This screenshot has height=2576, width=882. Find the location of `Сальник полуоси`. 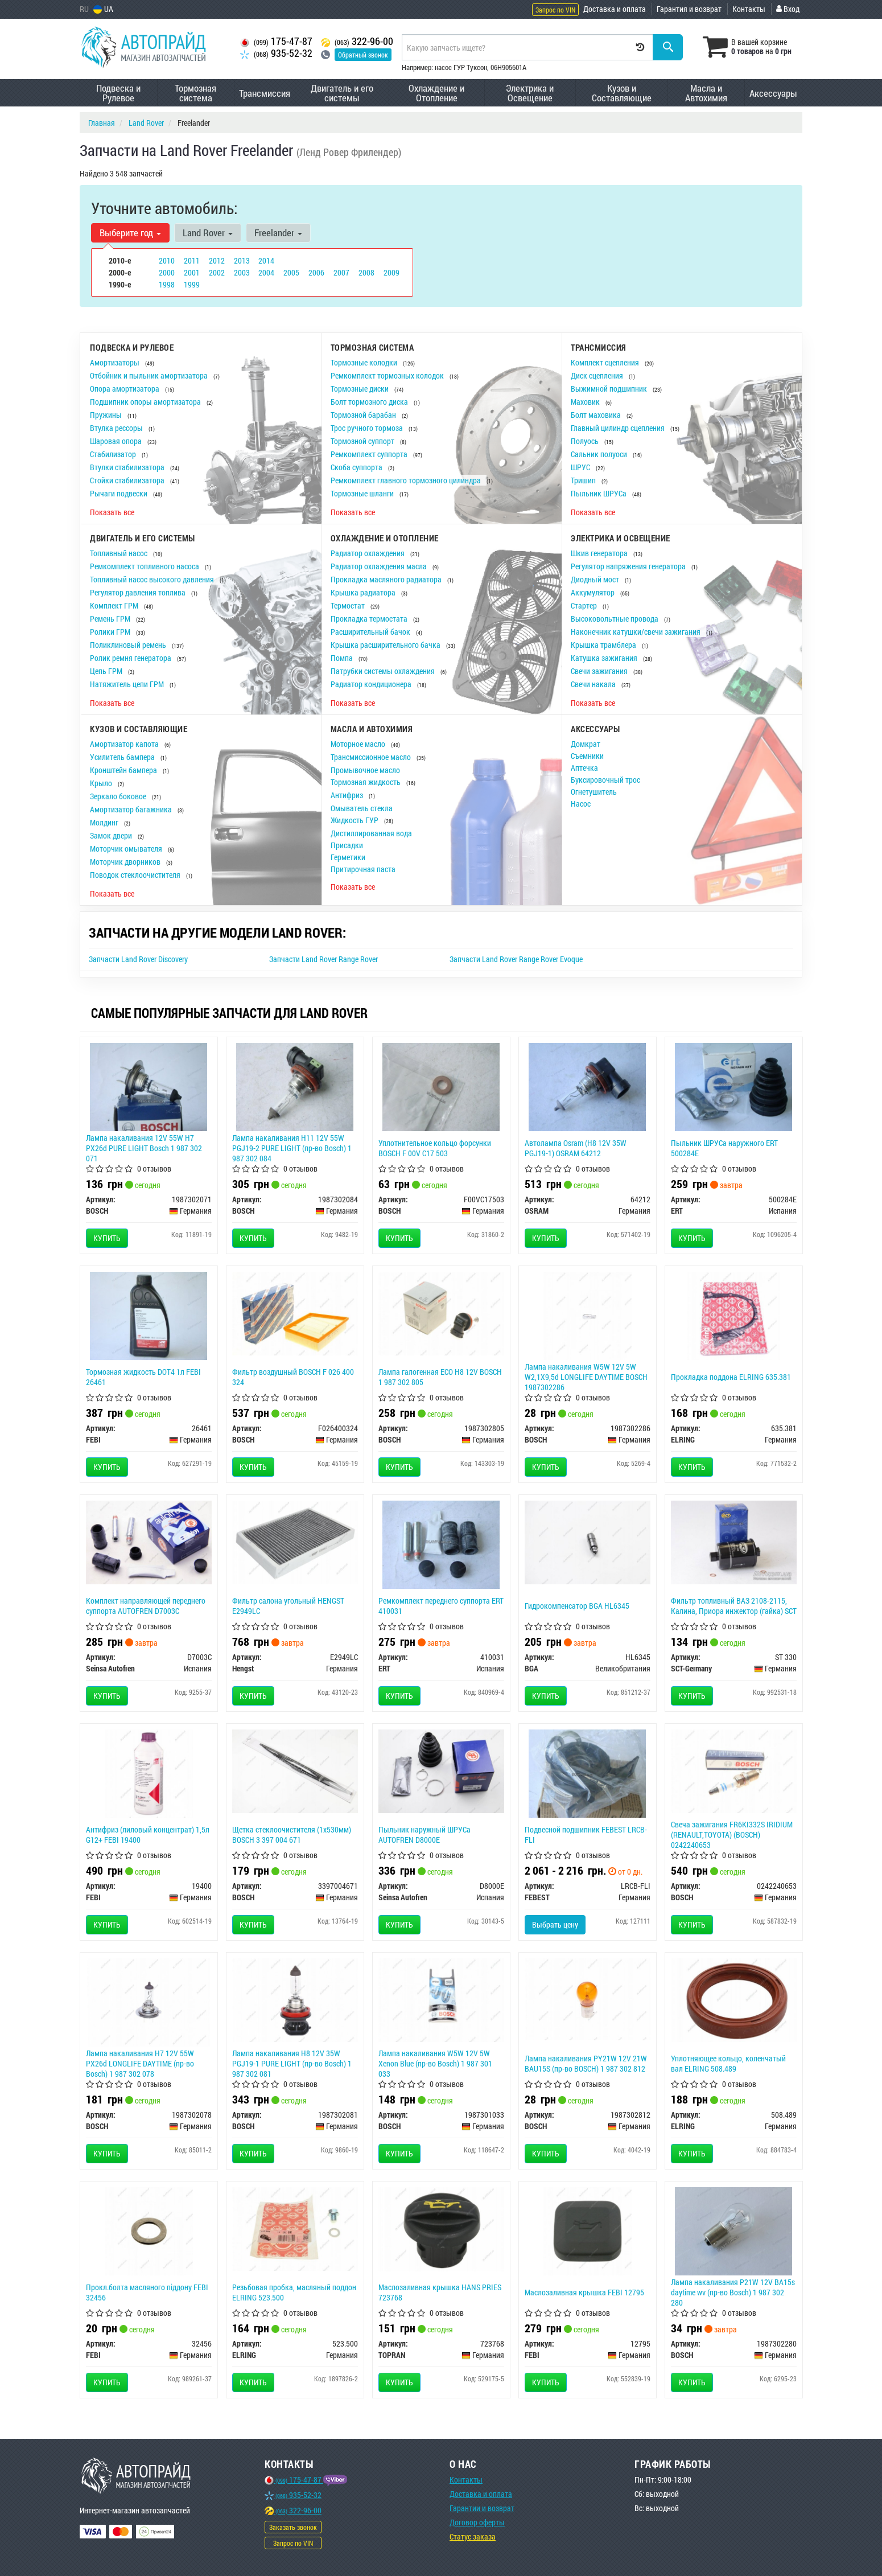

Сальник полуоси is located at coordinates (600, 454).